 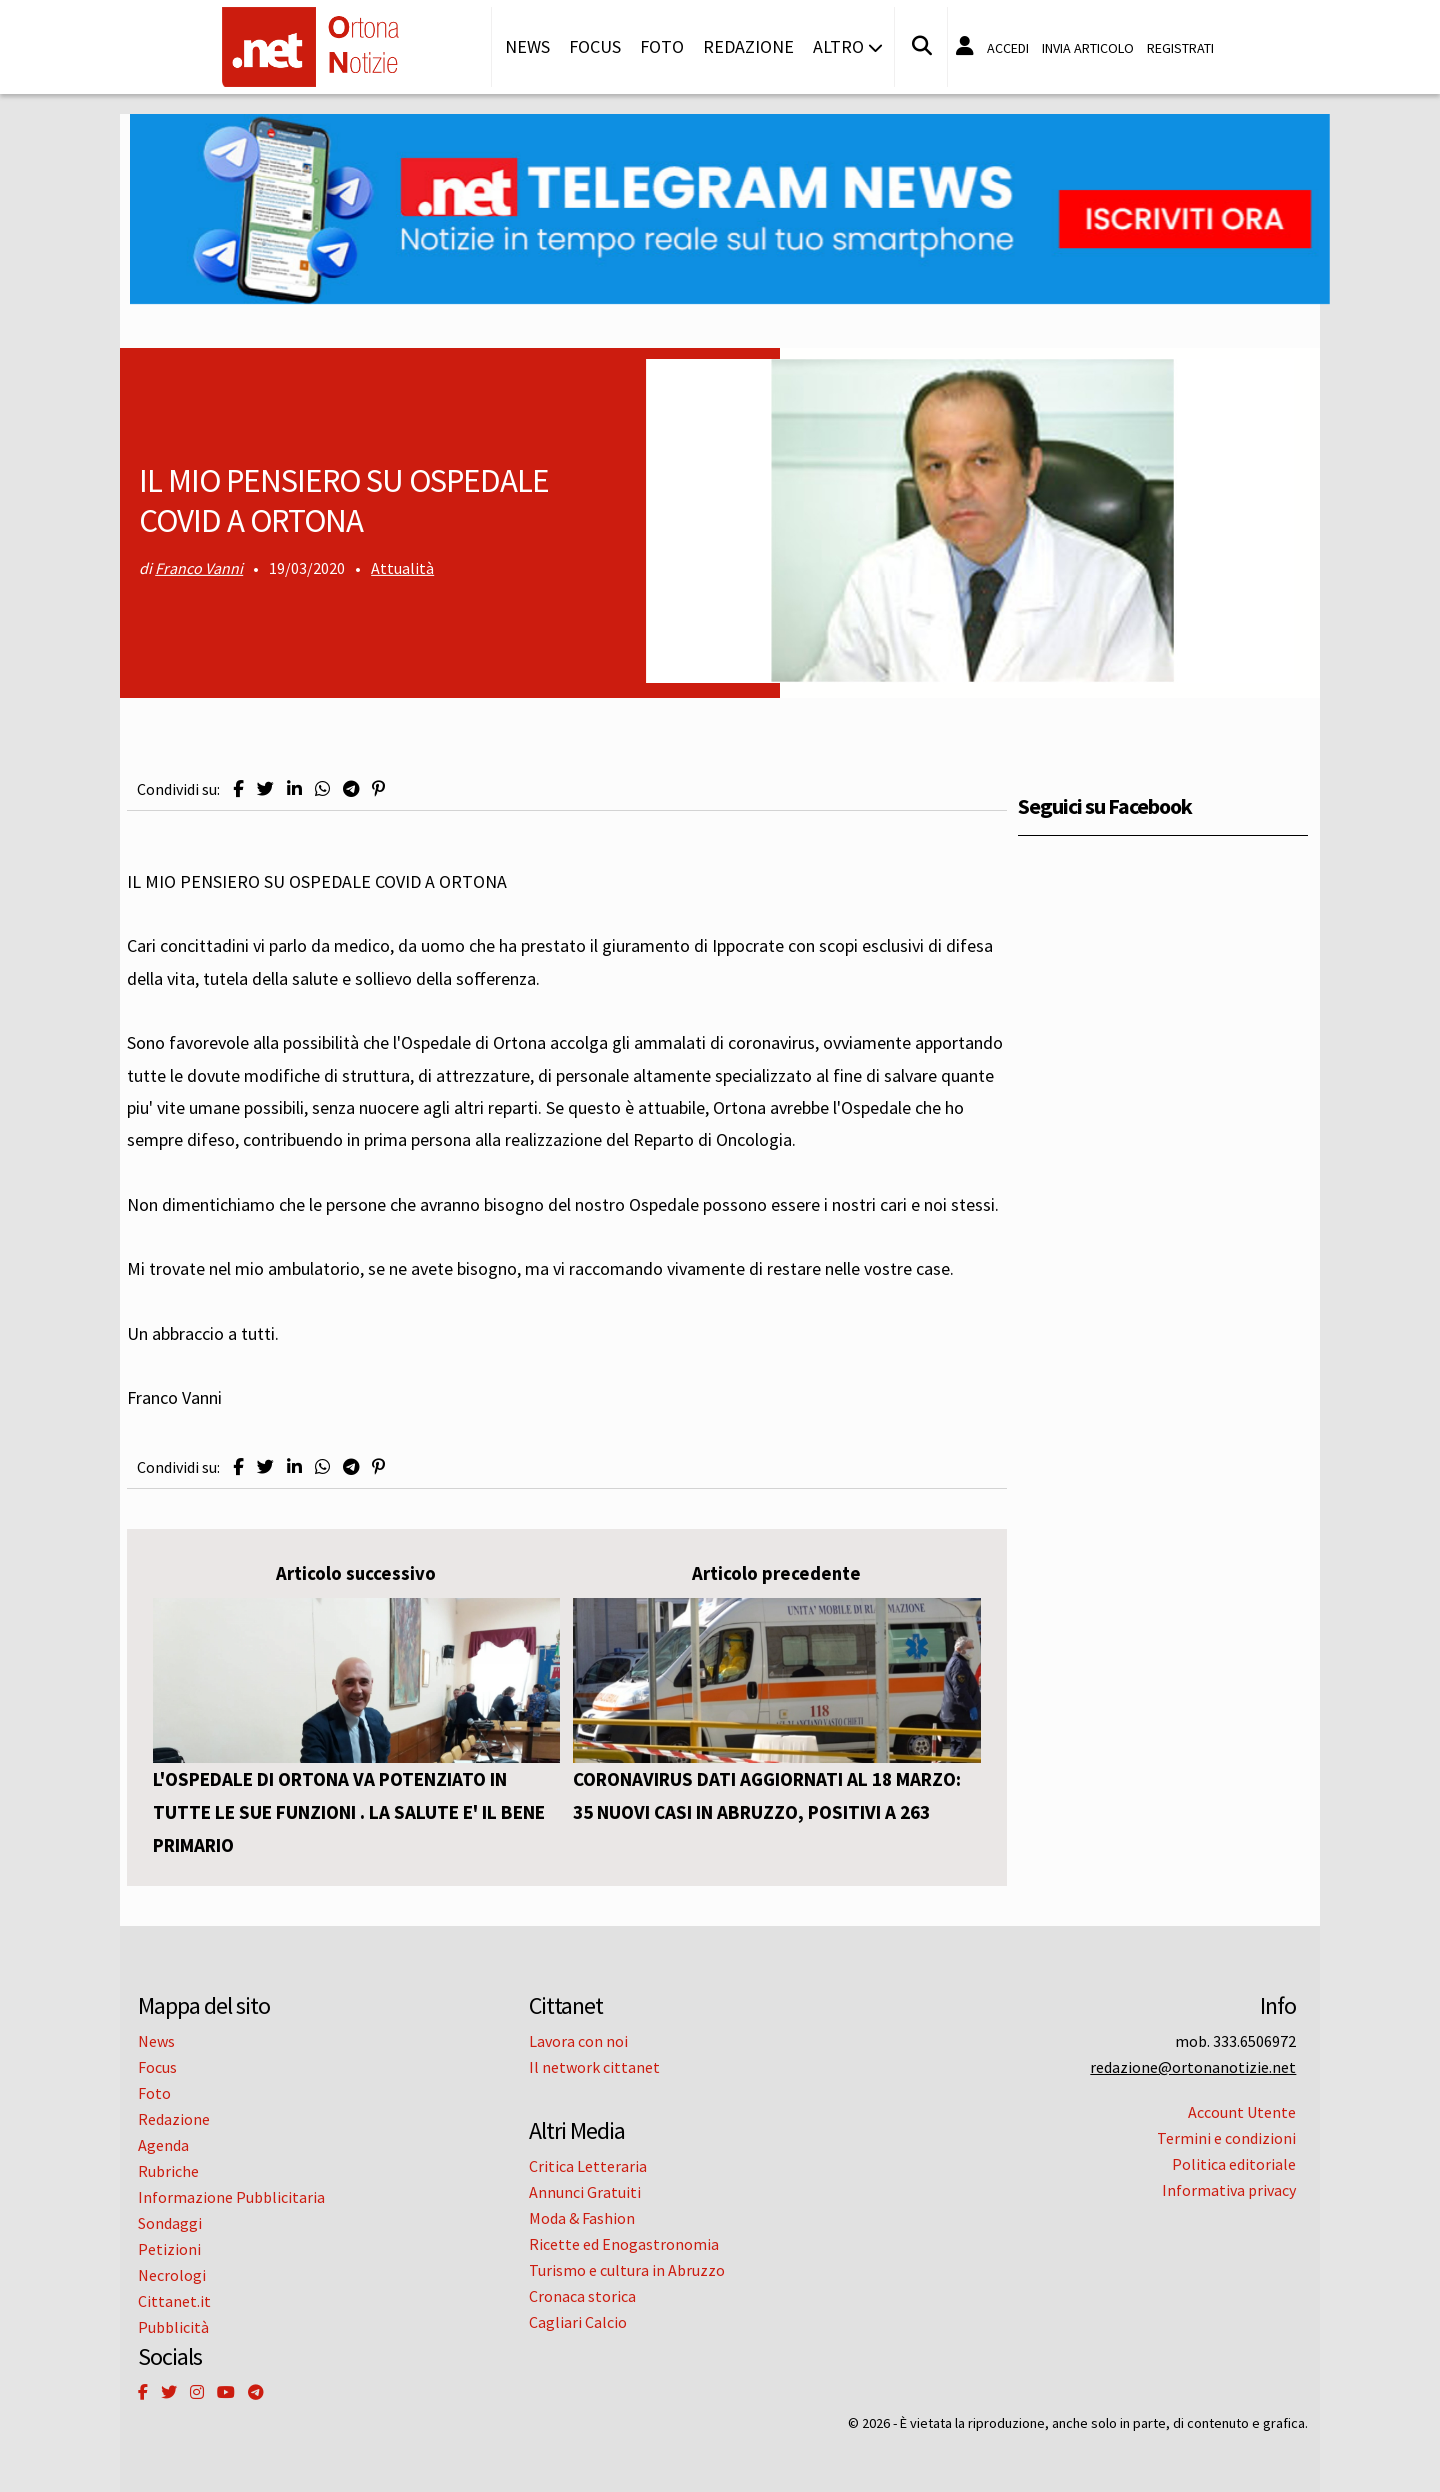 What do you see at coordinates (1008, 48) in the screenshot?
I see `Accedi` at bounding box center [1008, 48].